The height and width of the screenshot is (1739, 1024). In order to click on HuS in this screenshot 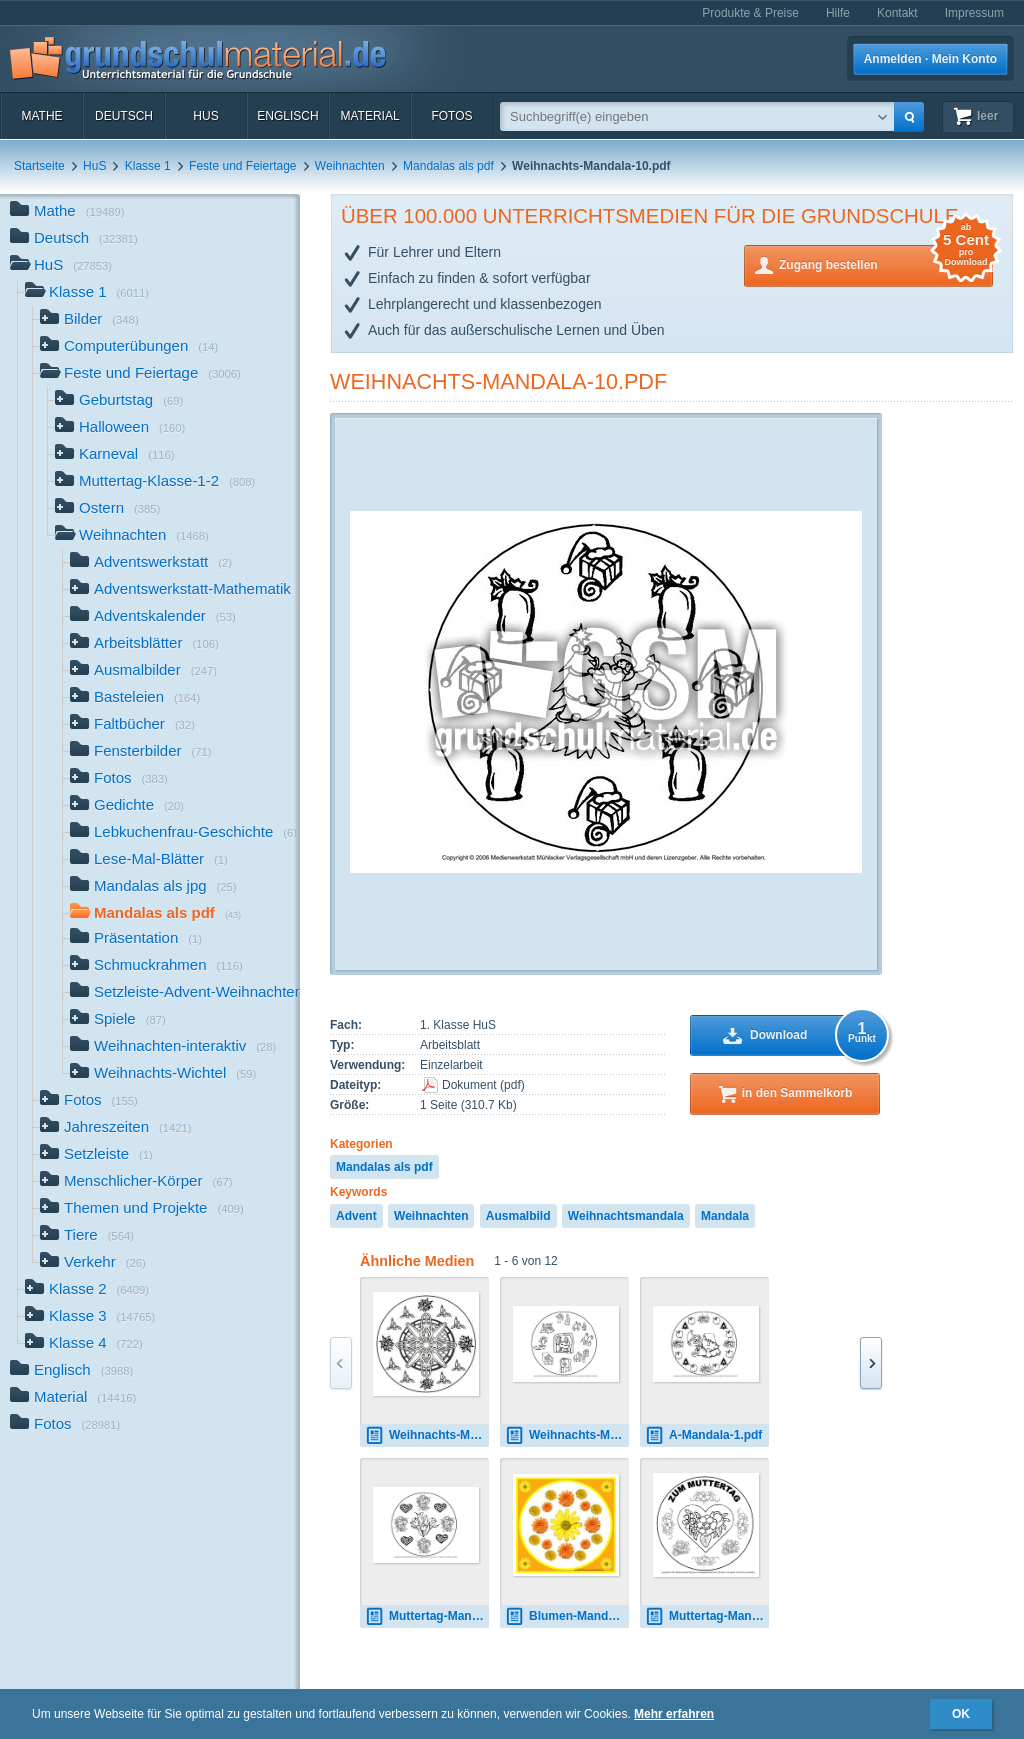, I will do `click(205, 116)`.